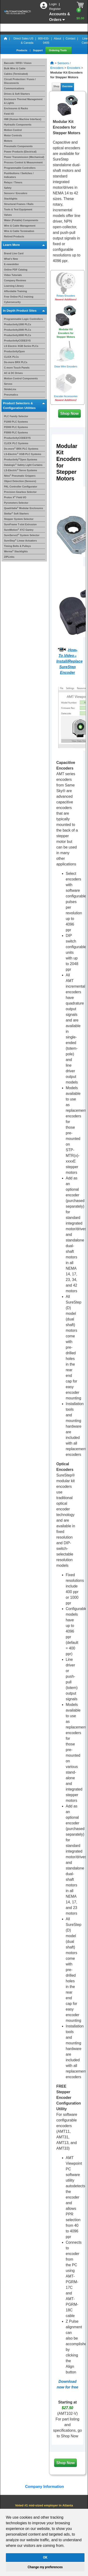  I want to click on Login, so click(53, 4).